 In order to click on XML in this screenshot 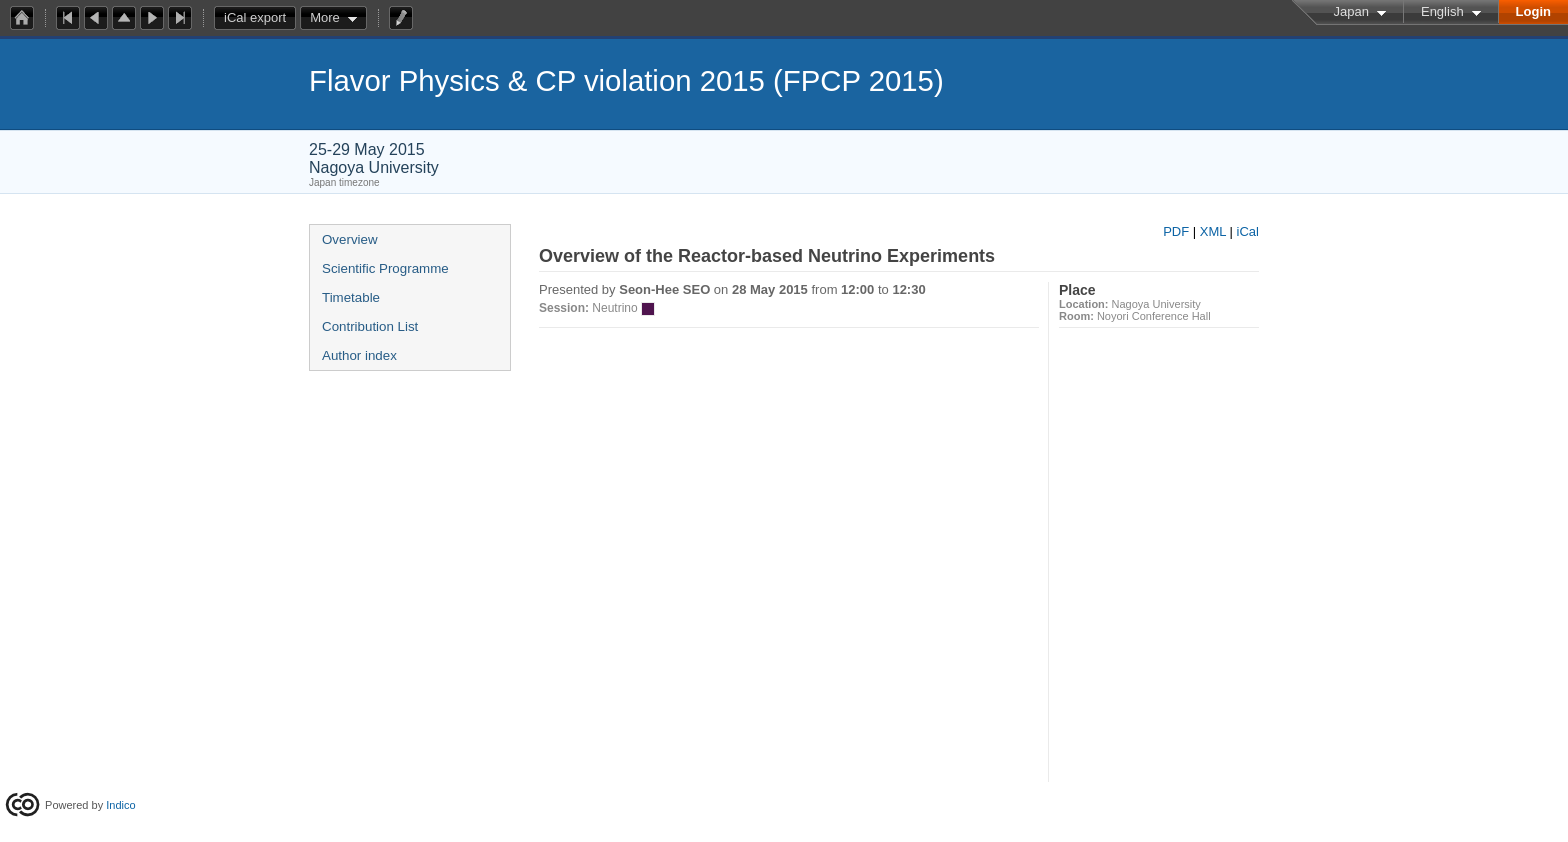, I will do `click(1213, 231)`.